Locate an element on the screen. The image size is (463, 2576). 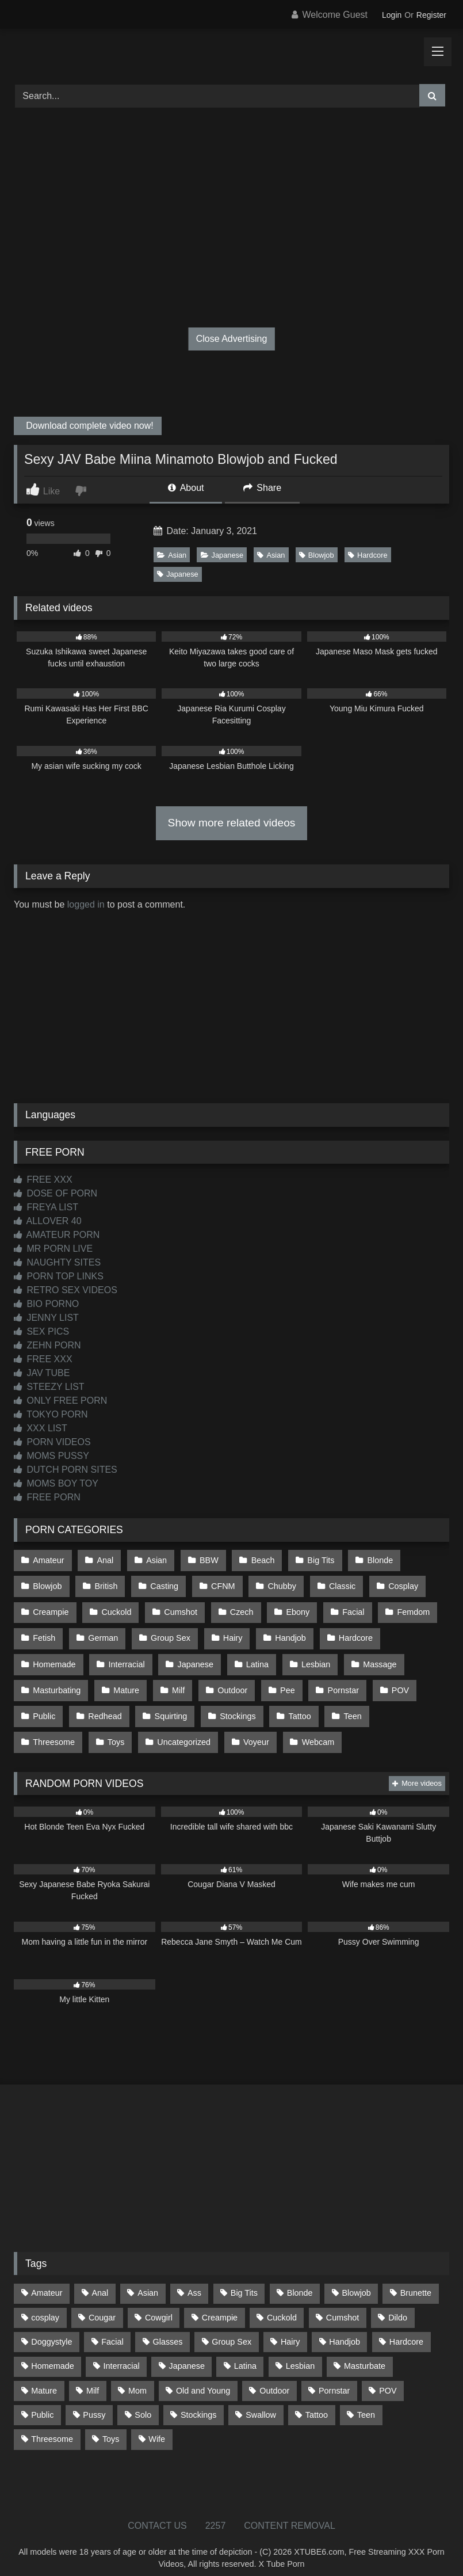
Massage is located at coordinates (374, 1657).